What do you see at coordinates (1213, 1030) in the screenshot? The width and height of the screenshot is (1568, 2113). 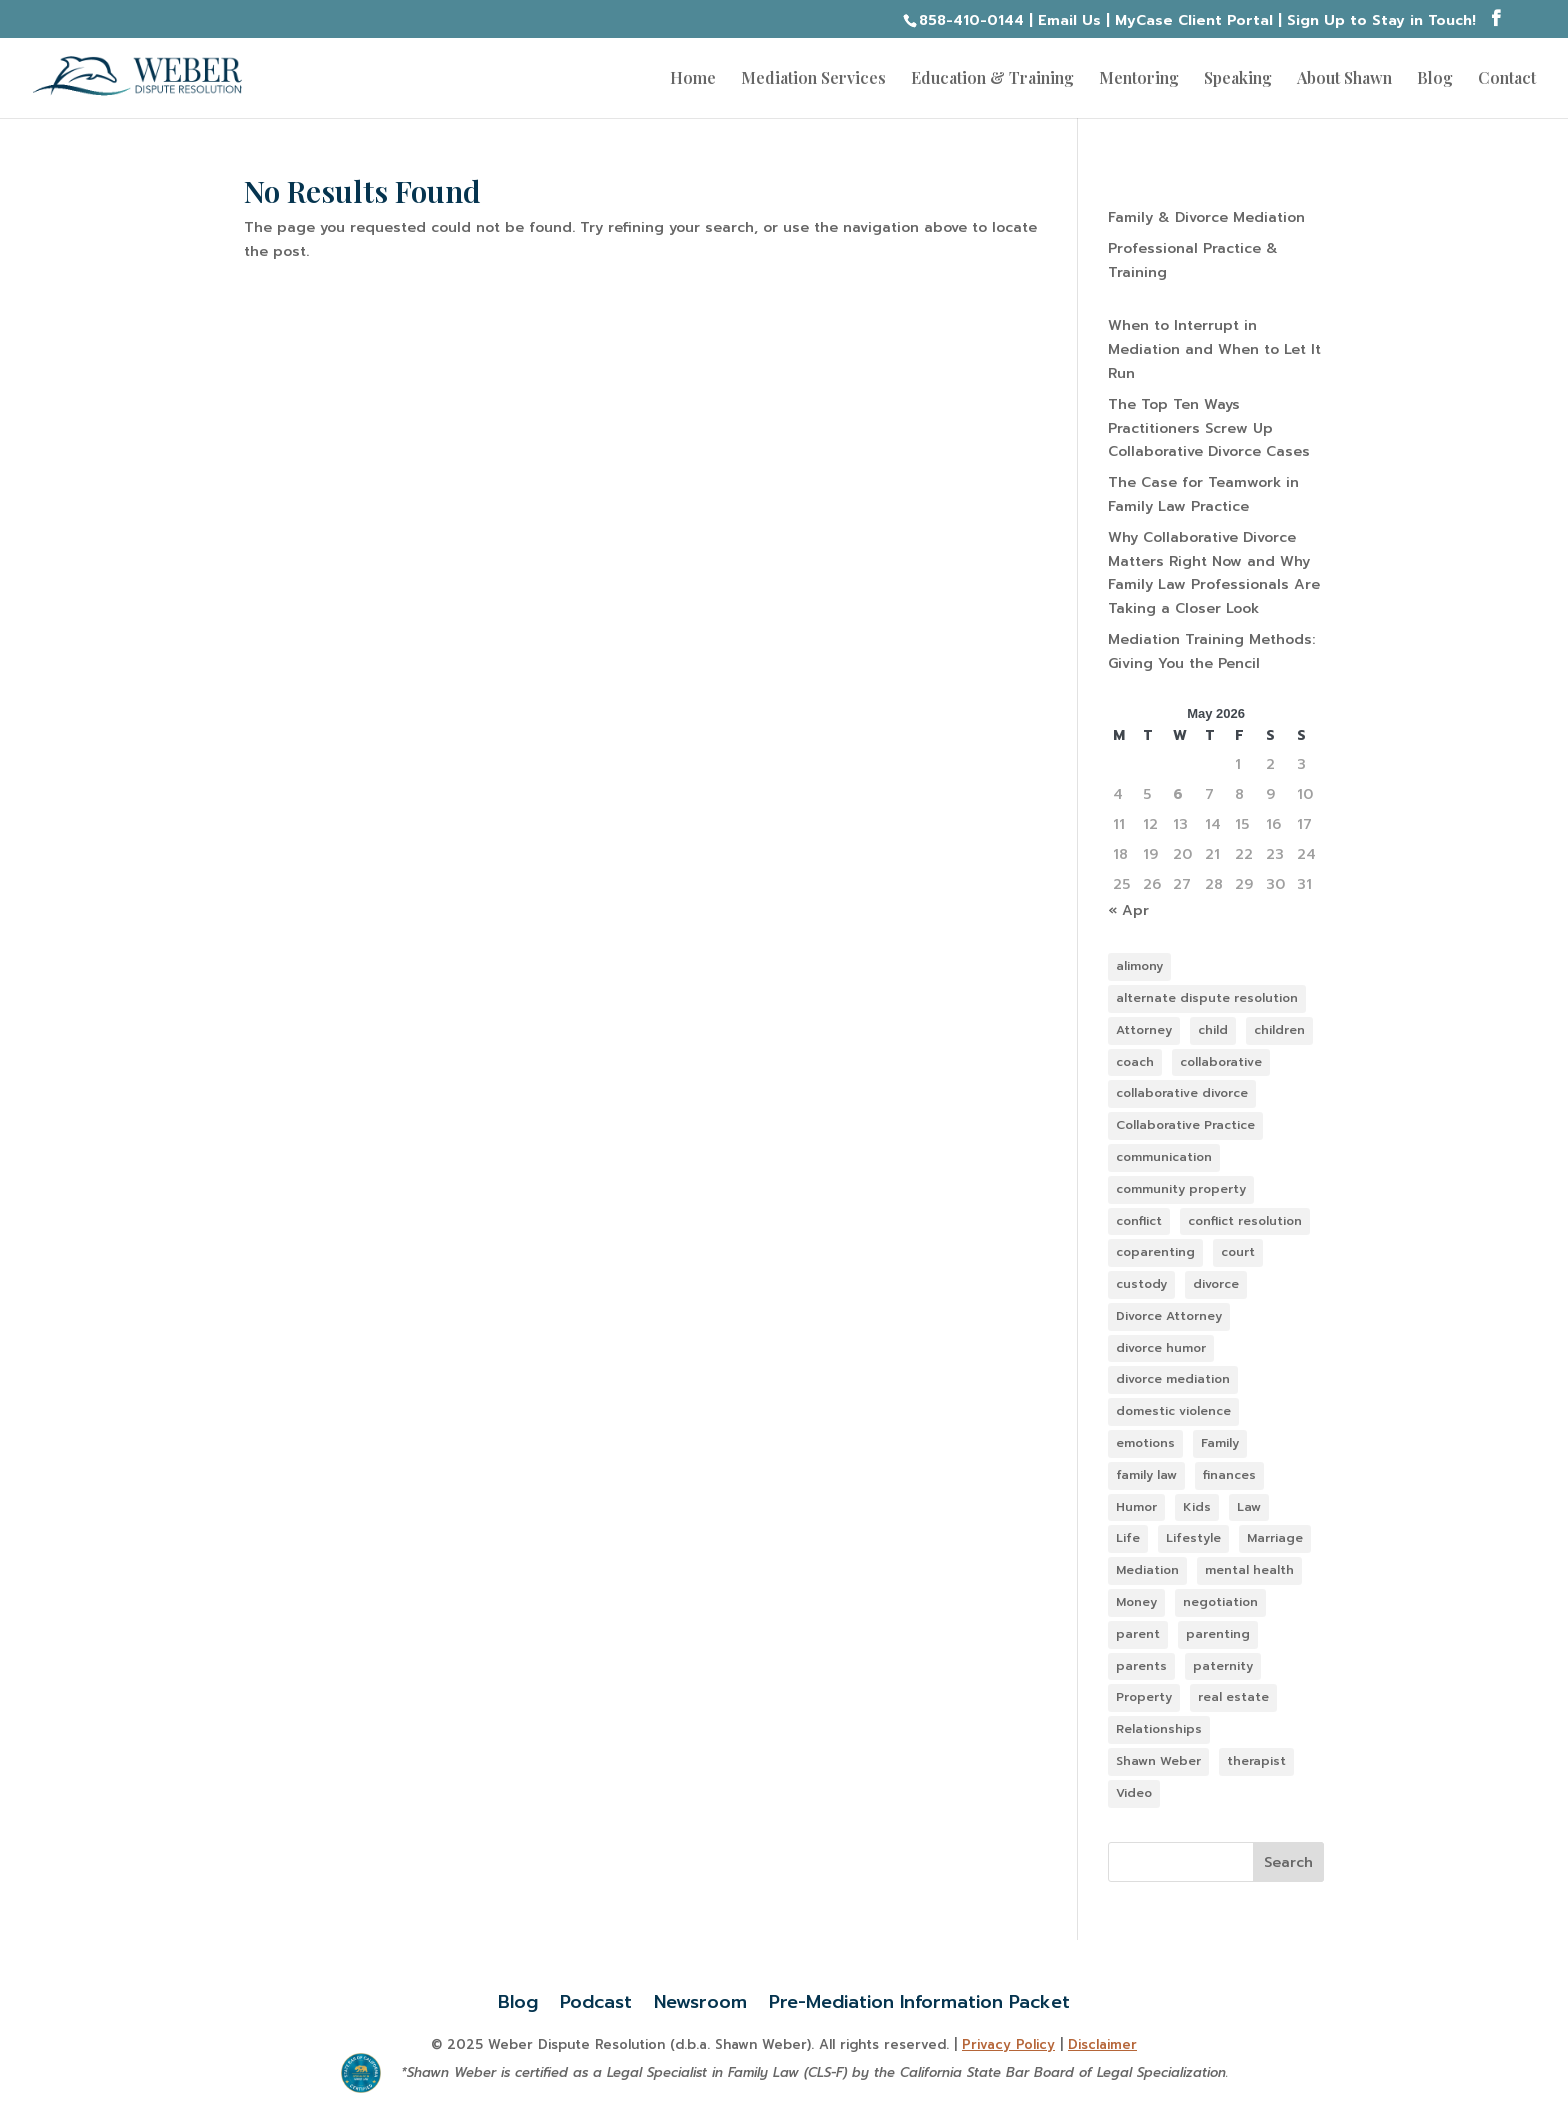 I see `child [child (38 items)]` at bounding box center [1213, 1030].